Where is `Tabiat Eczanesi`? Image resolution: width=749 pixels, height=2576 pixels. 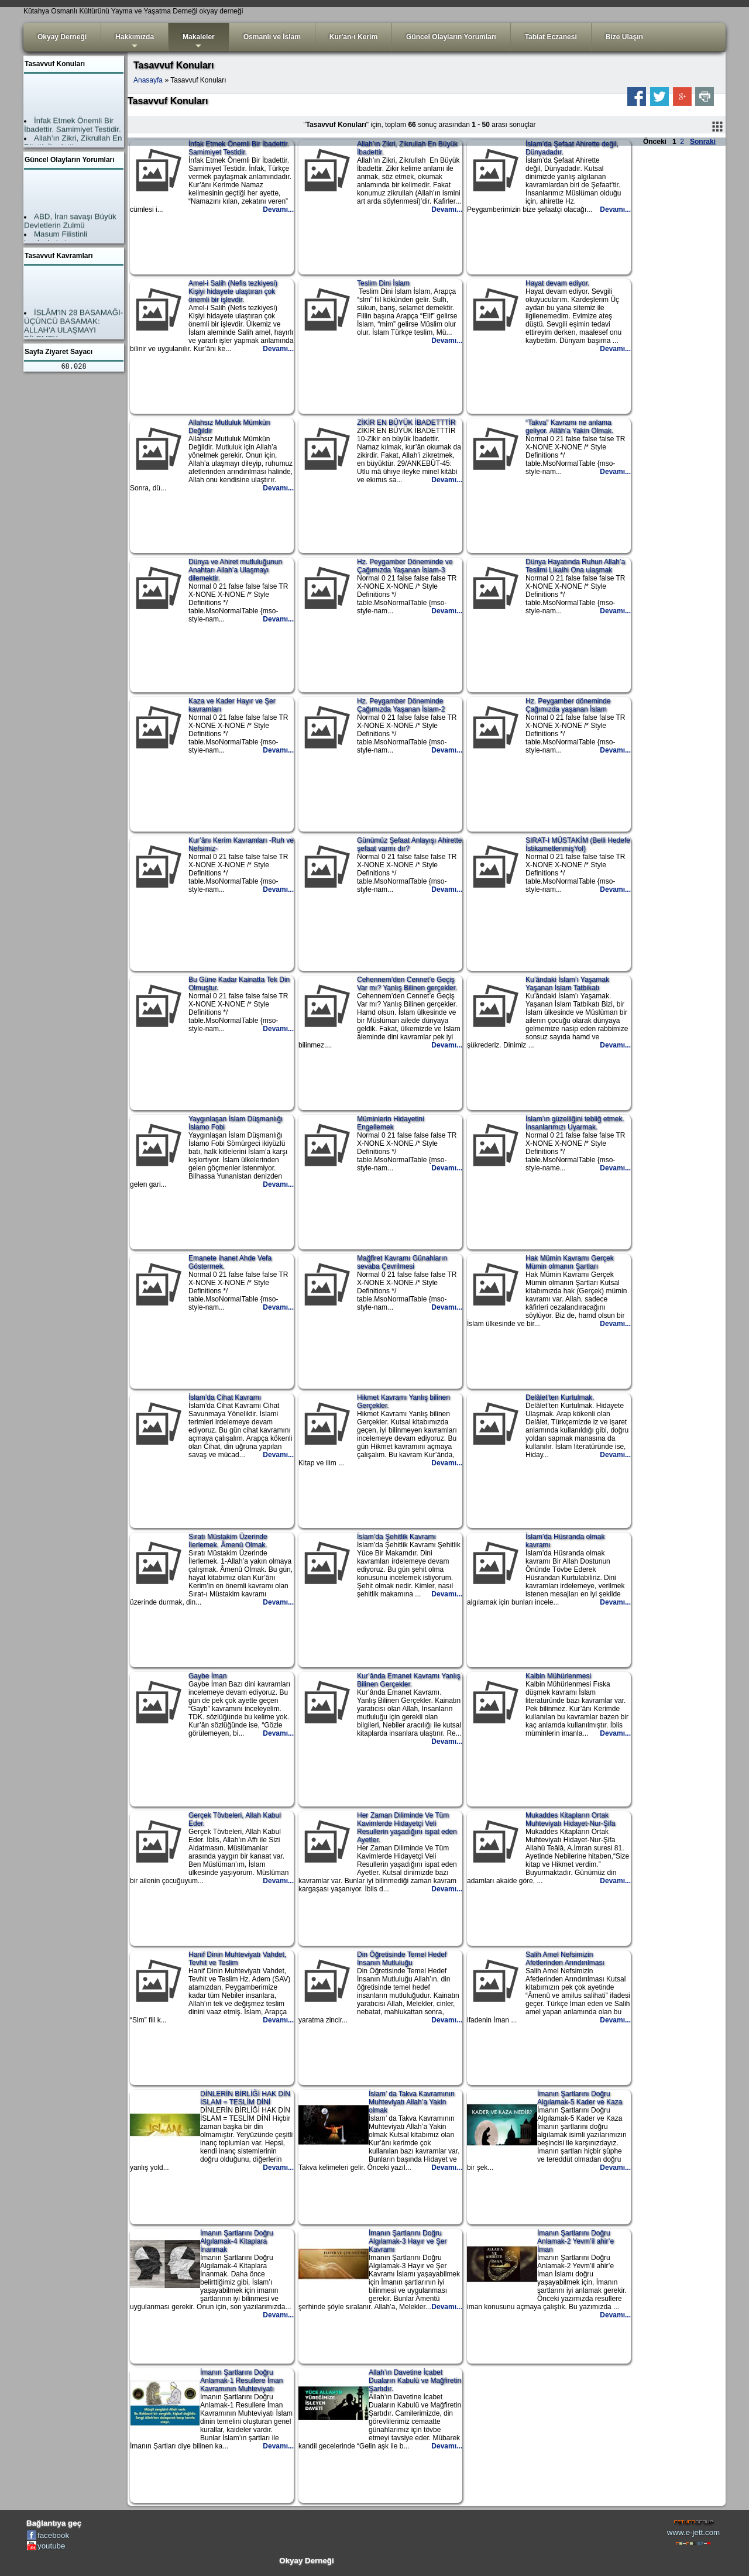
Tabiat Eczanesi is located at coordinates (551, 37).